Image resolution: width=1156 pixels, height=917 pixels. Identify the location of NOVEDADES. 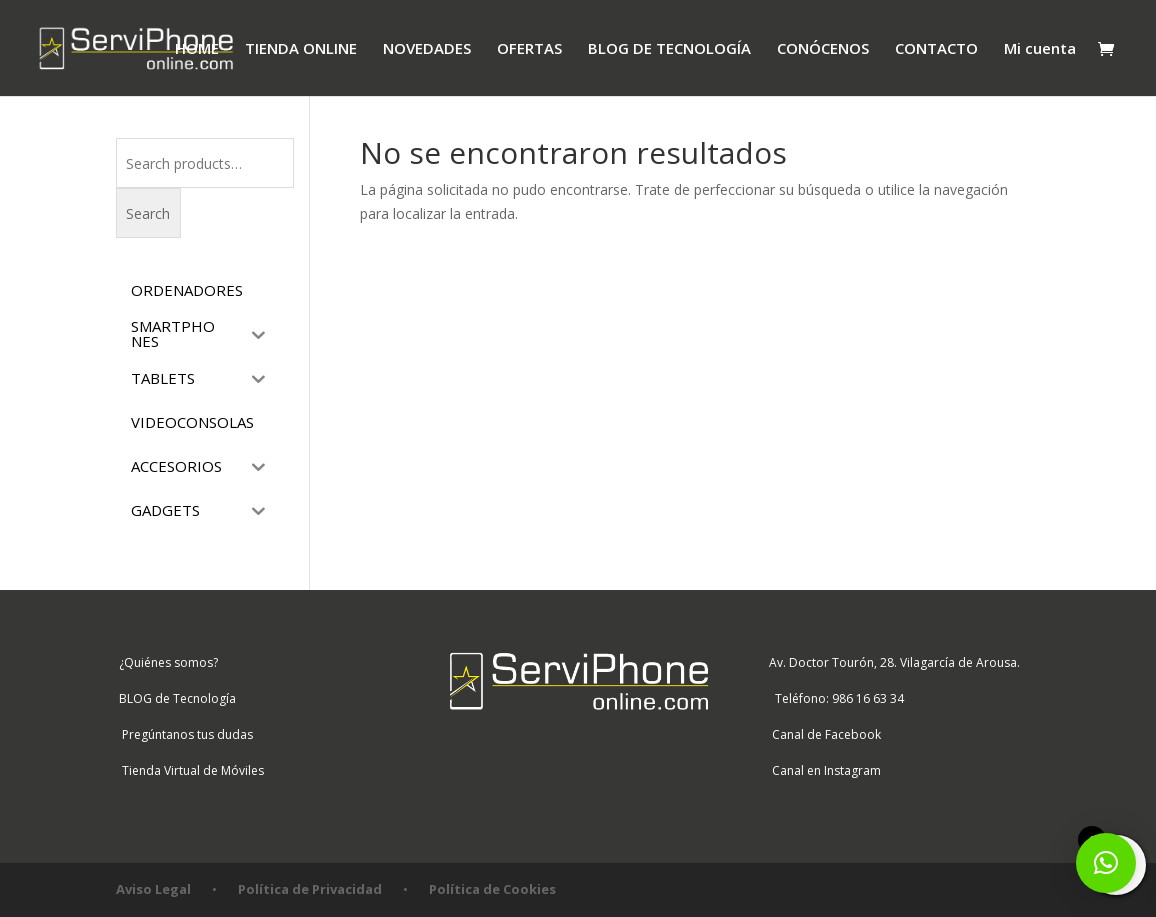
(427, 49).